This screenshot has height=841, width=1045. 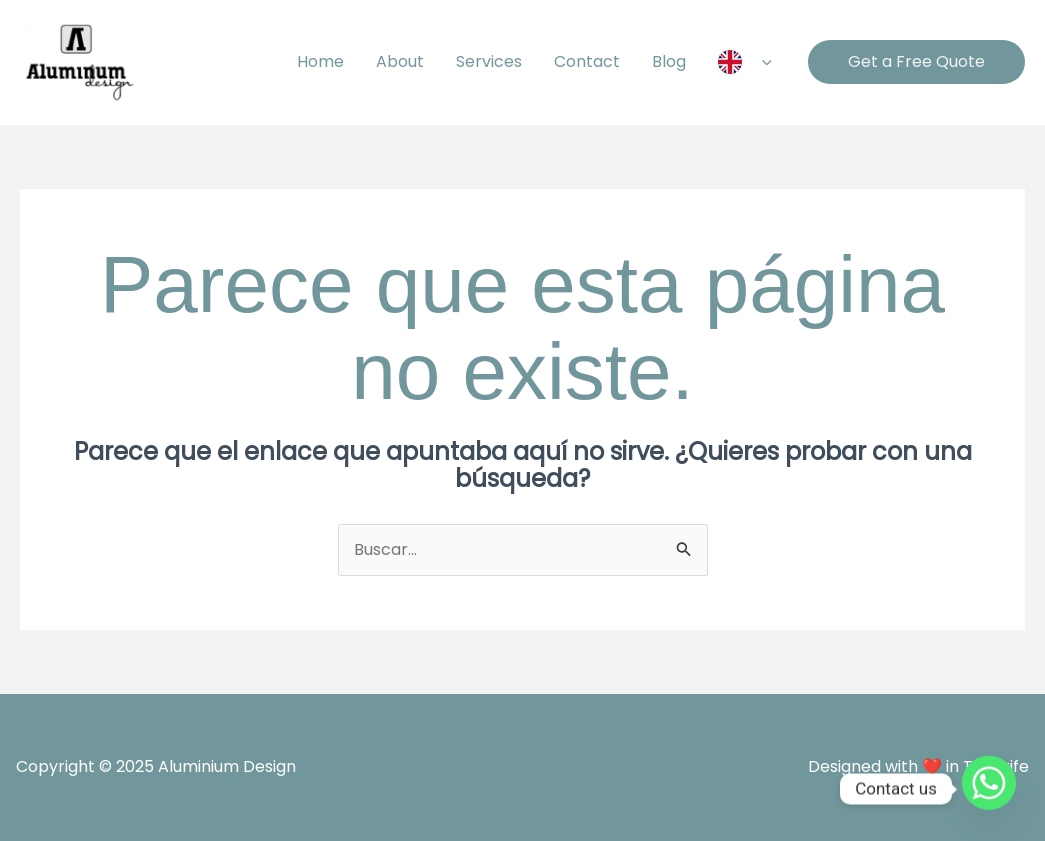 What do you see at coordinates (918, 766) in the screenshot?
I see `Designed with ❤️ in Tenerife` at bounding box center [918, 766].